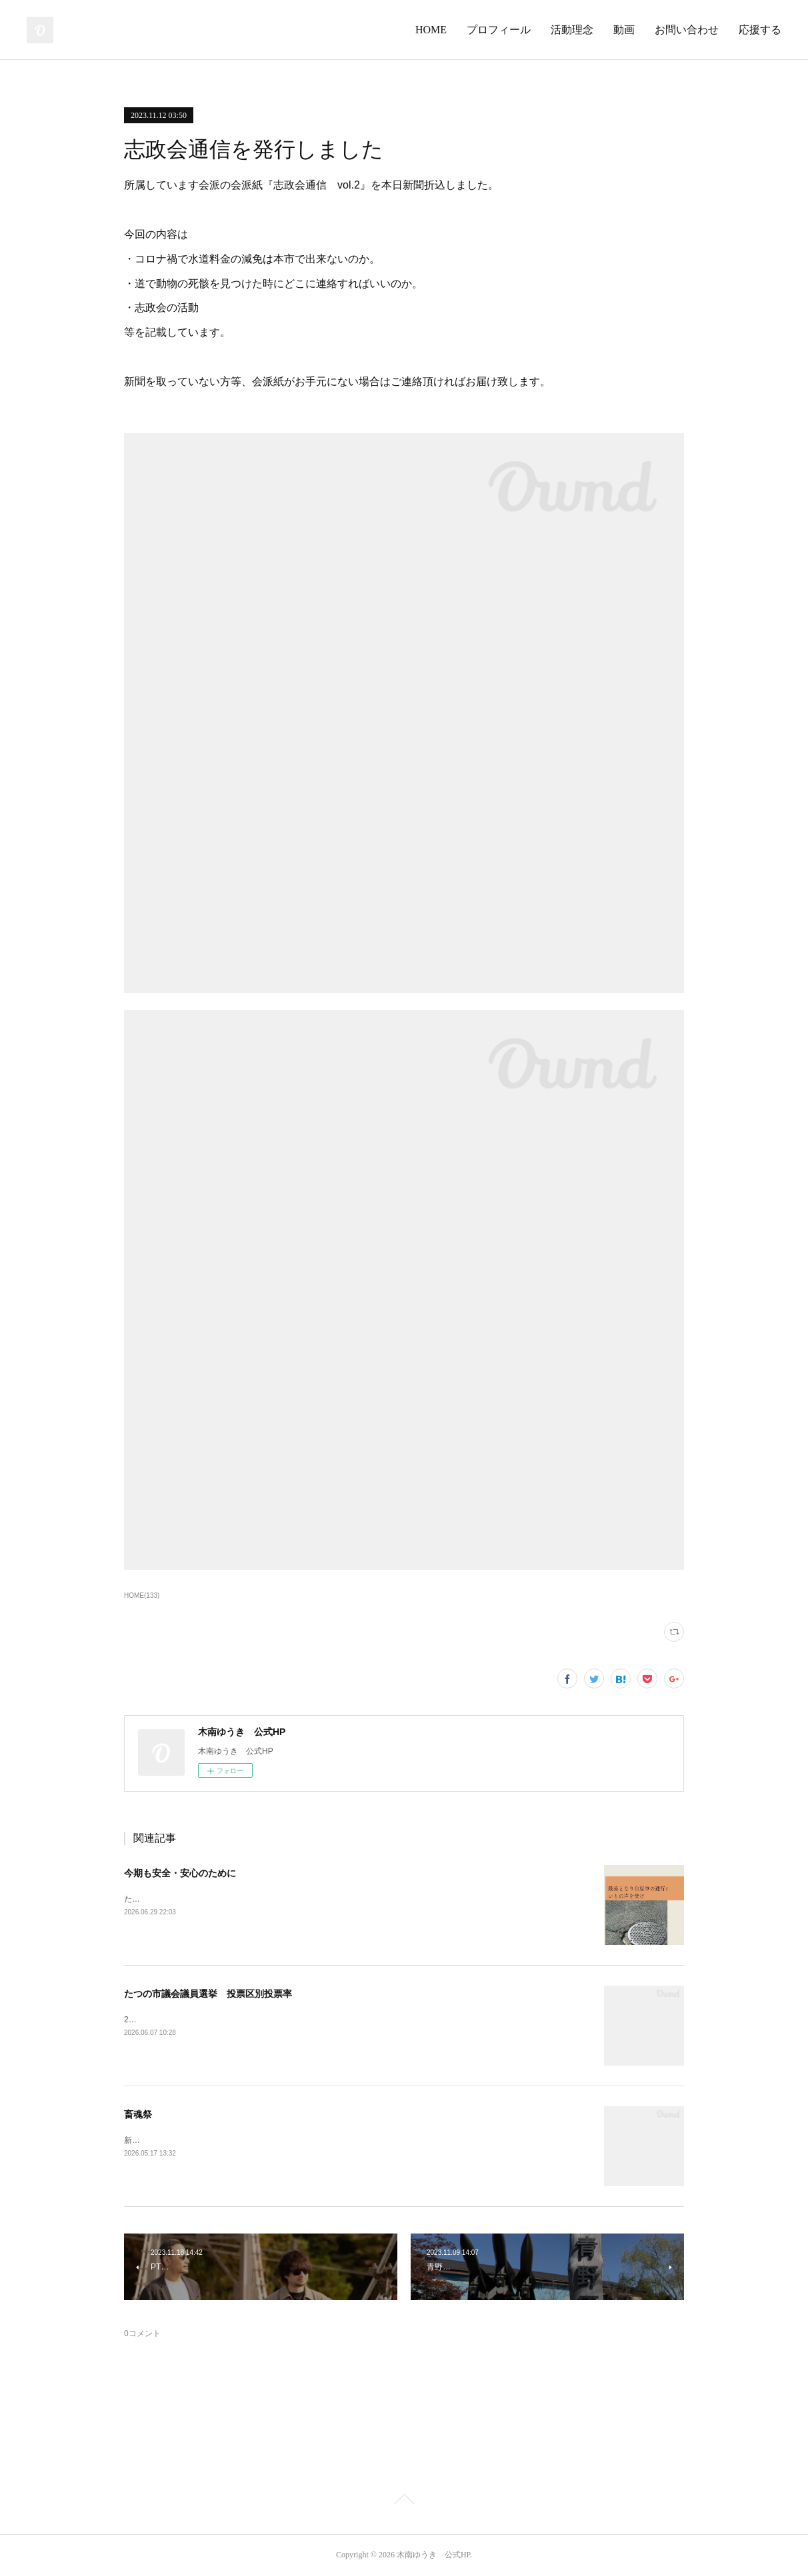 This screenshot has width=808, height=2576. I want to click on 動画, so click(624, 29).